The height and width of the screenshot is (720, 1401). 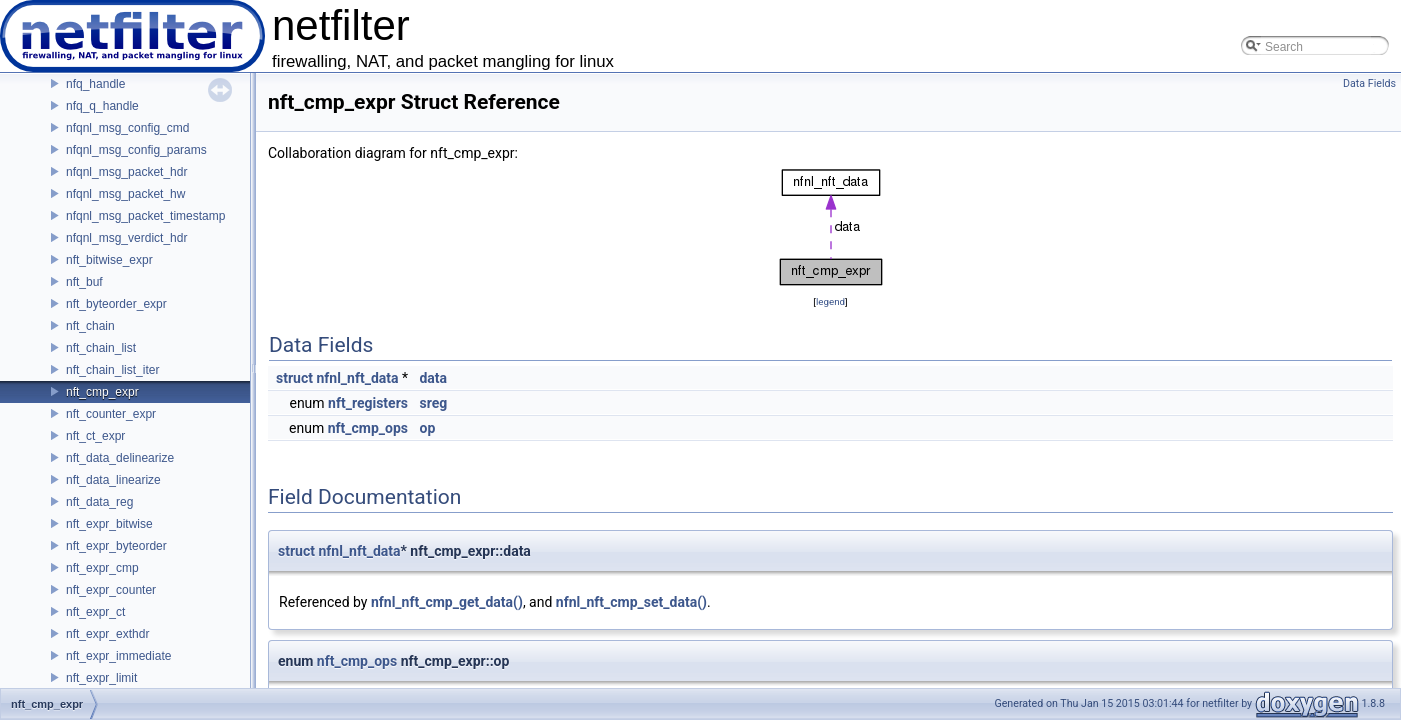 I want to click on nfnl_nft_data, so click(x=357, y=378).